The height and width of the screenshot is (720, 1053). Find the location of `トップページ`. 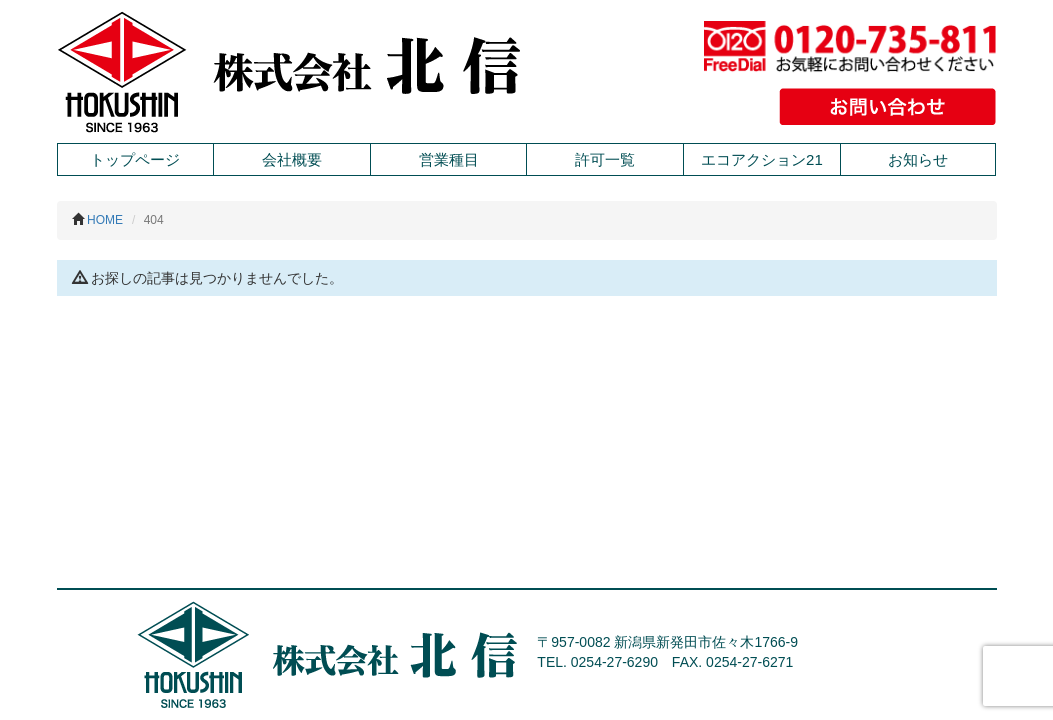

トップページ is located at coordinates (135, 159).